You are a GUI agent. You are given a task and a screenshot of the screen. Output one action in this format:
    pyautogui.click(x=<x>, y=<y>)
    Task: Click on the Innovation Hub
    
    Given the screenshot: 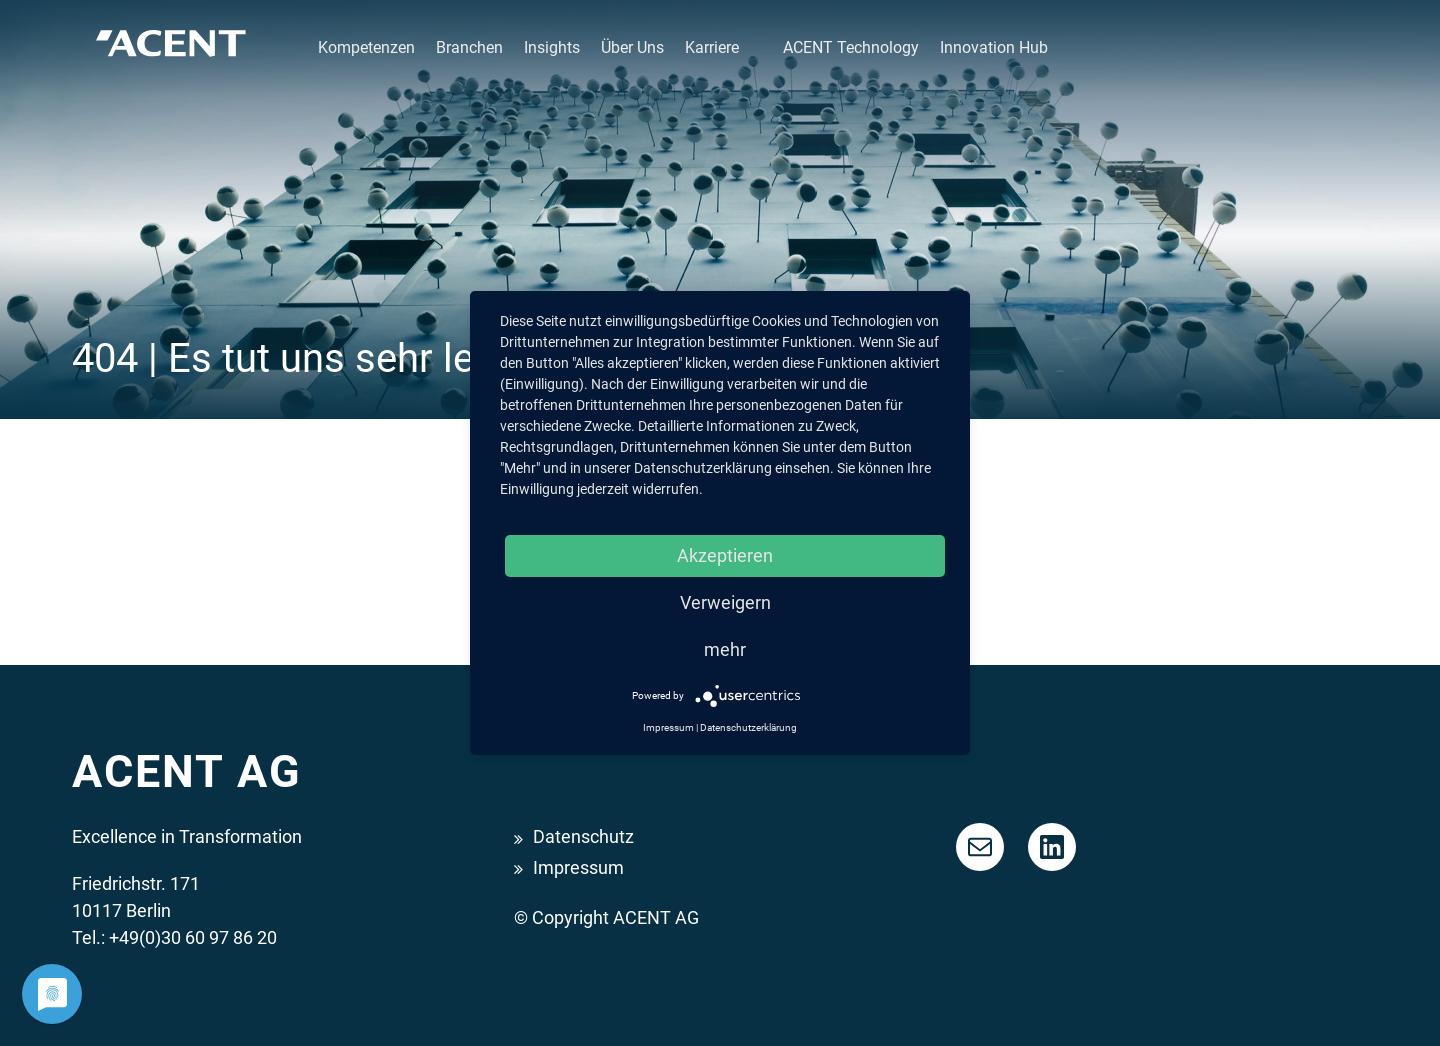 What is the action you would take?
    pyautogui.click(x=994, y=47)
    